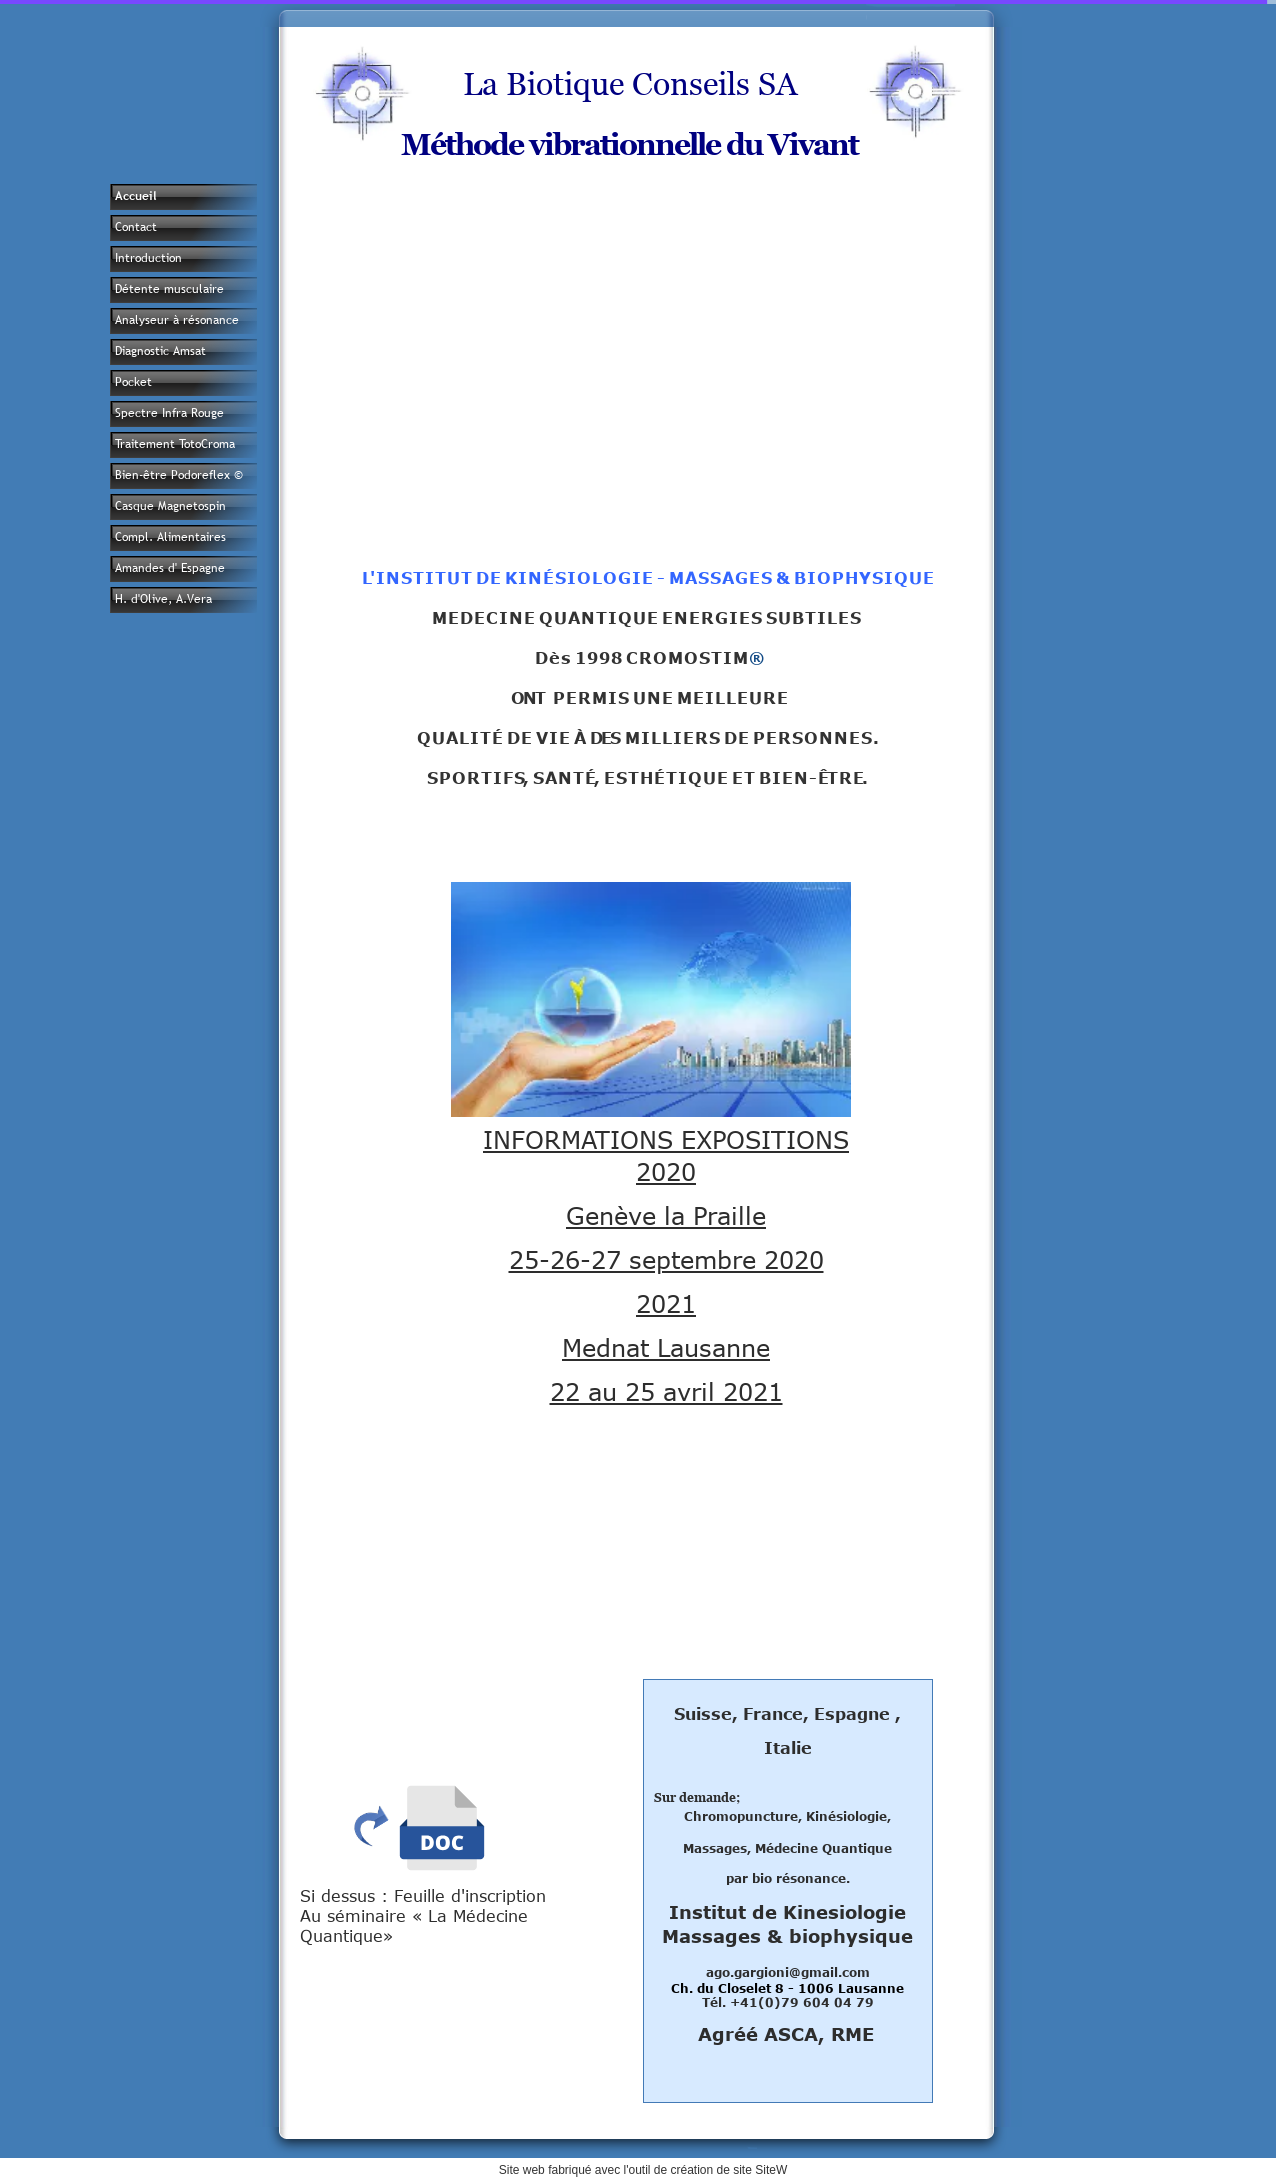 This screenshot has width=1276, height=2182. I want to click on Contact, so click(136, 227).